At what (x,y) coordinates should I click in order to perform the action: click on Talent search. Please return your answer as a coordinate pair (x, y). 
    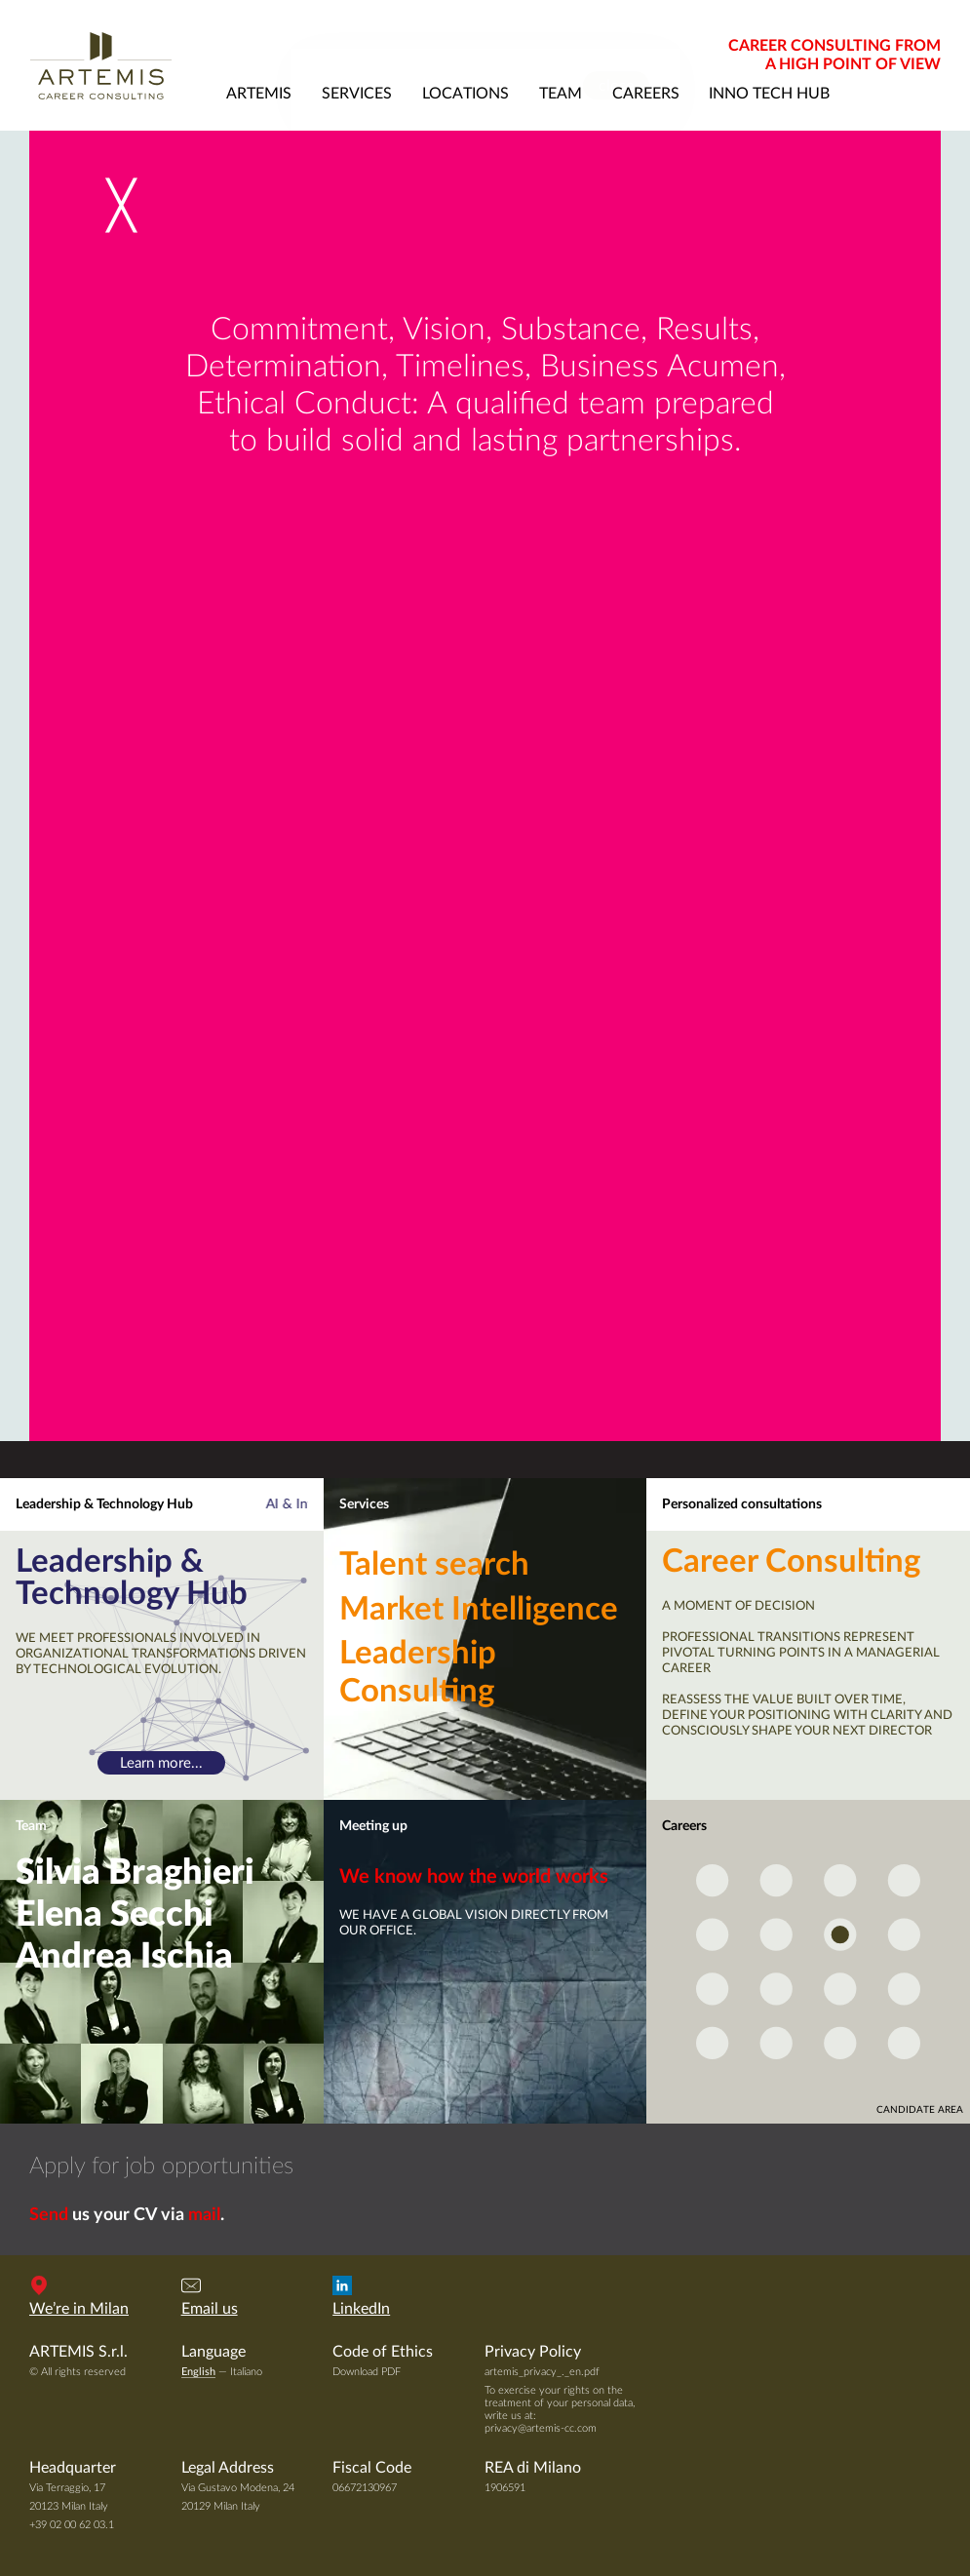
    Looking at the image, I should click on (434, 1565).